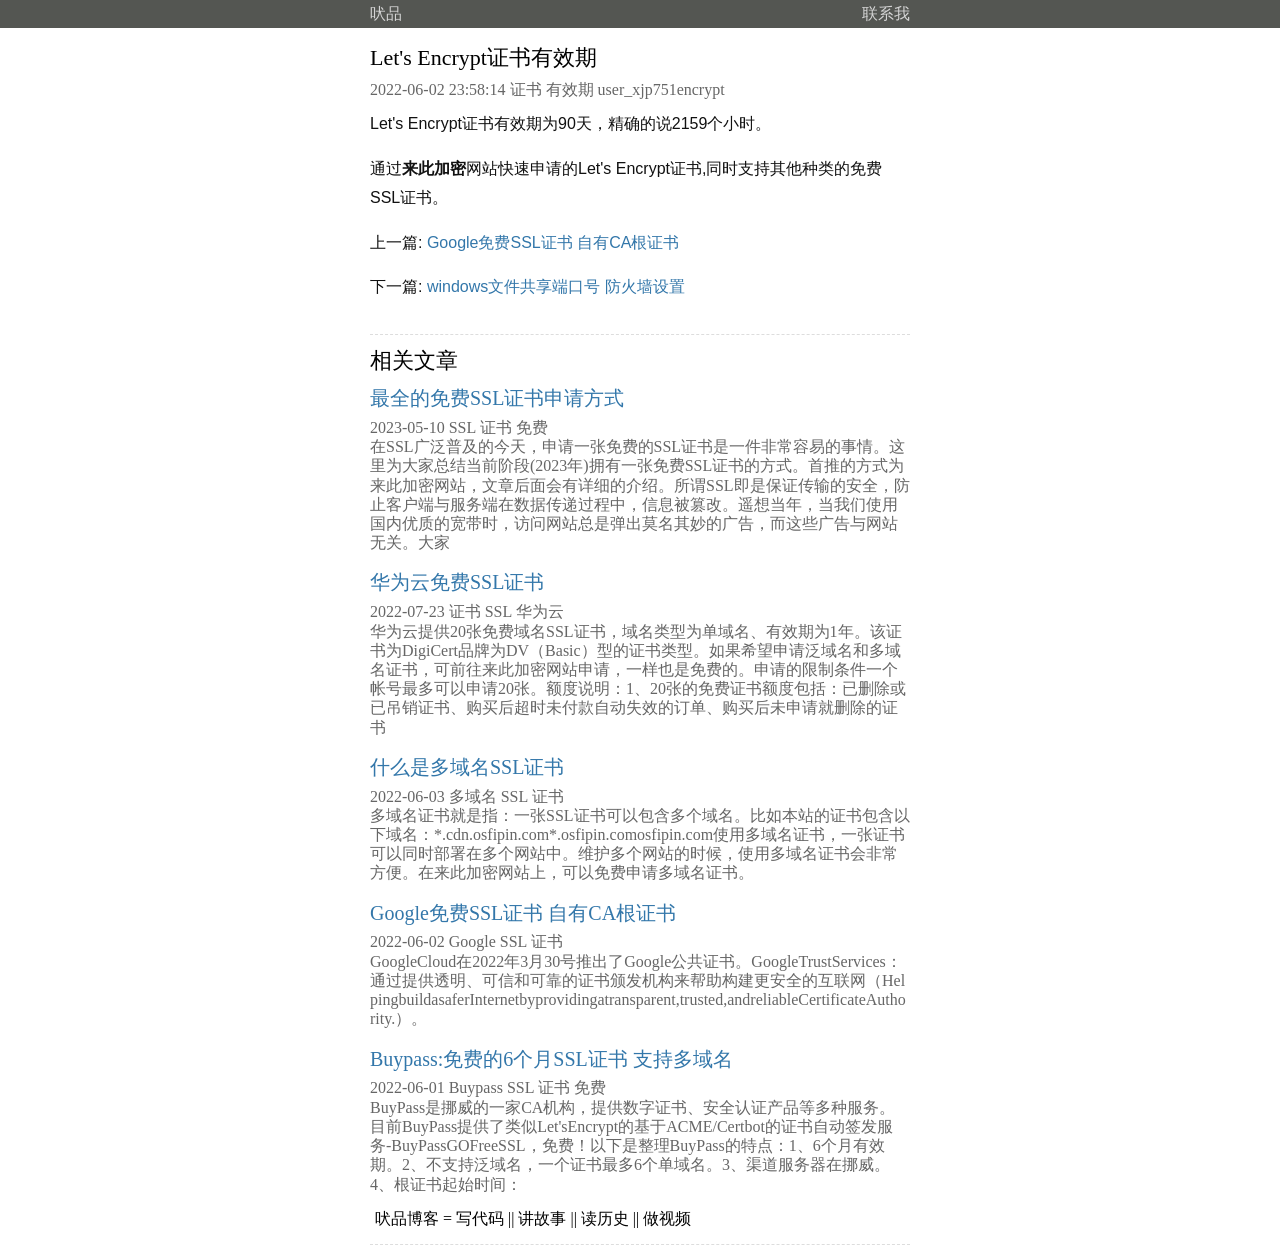 This screenshot has width=1280, height=1245. I want to click on 联系我, so click(886, 13).